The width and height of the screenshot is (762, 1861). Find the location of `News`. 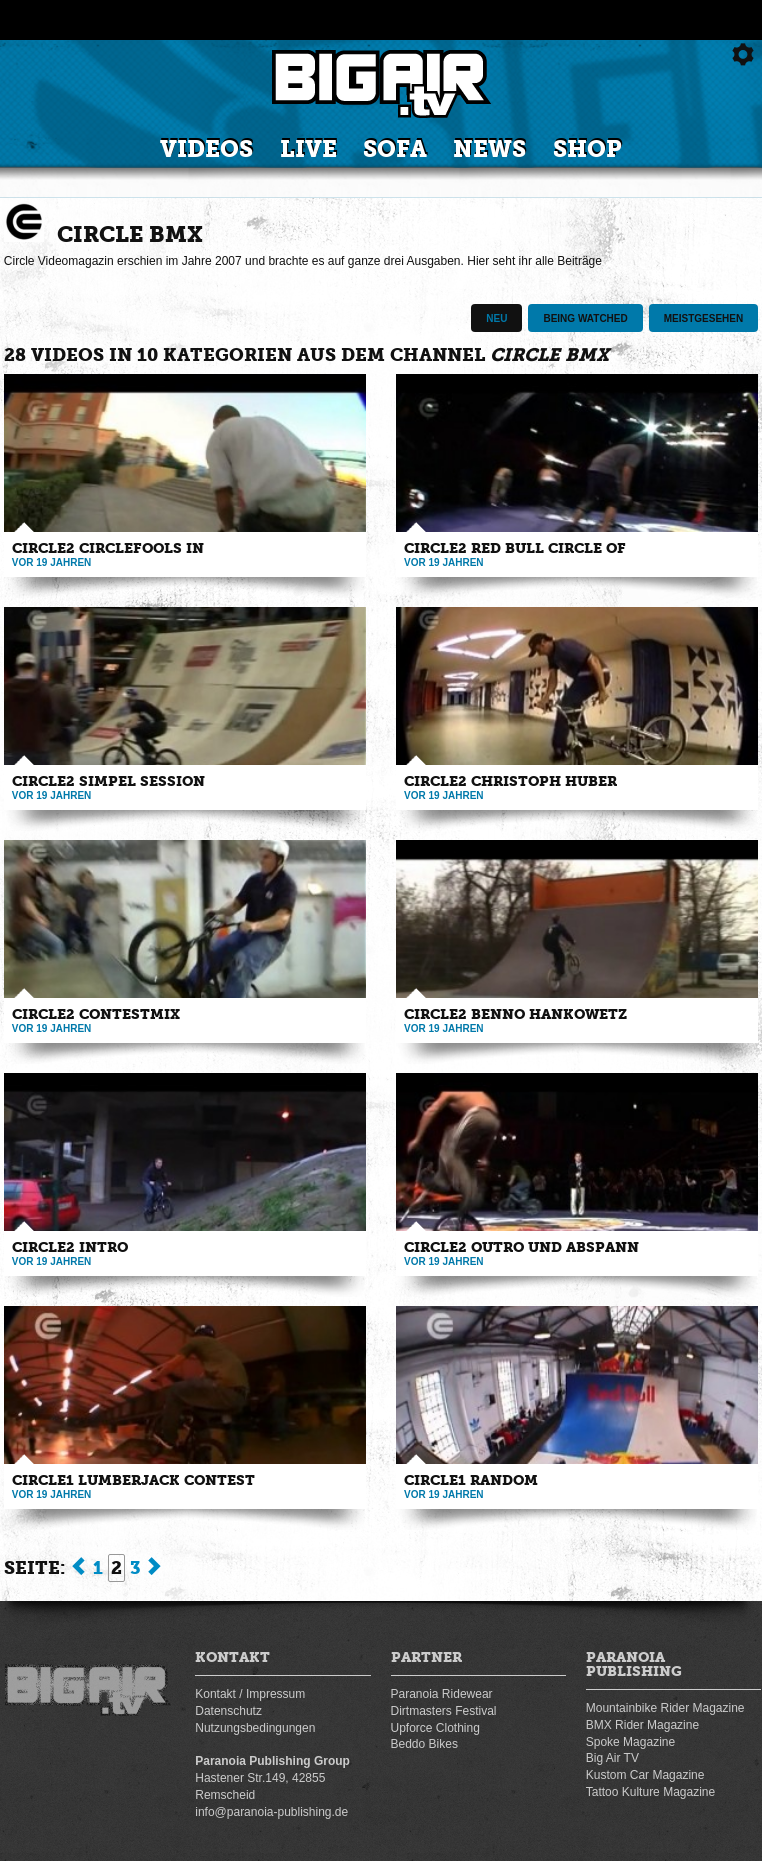

News is located at coordinates (489, 149).